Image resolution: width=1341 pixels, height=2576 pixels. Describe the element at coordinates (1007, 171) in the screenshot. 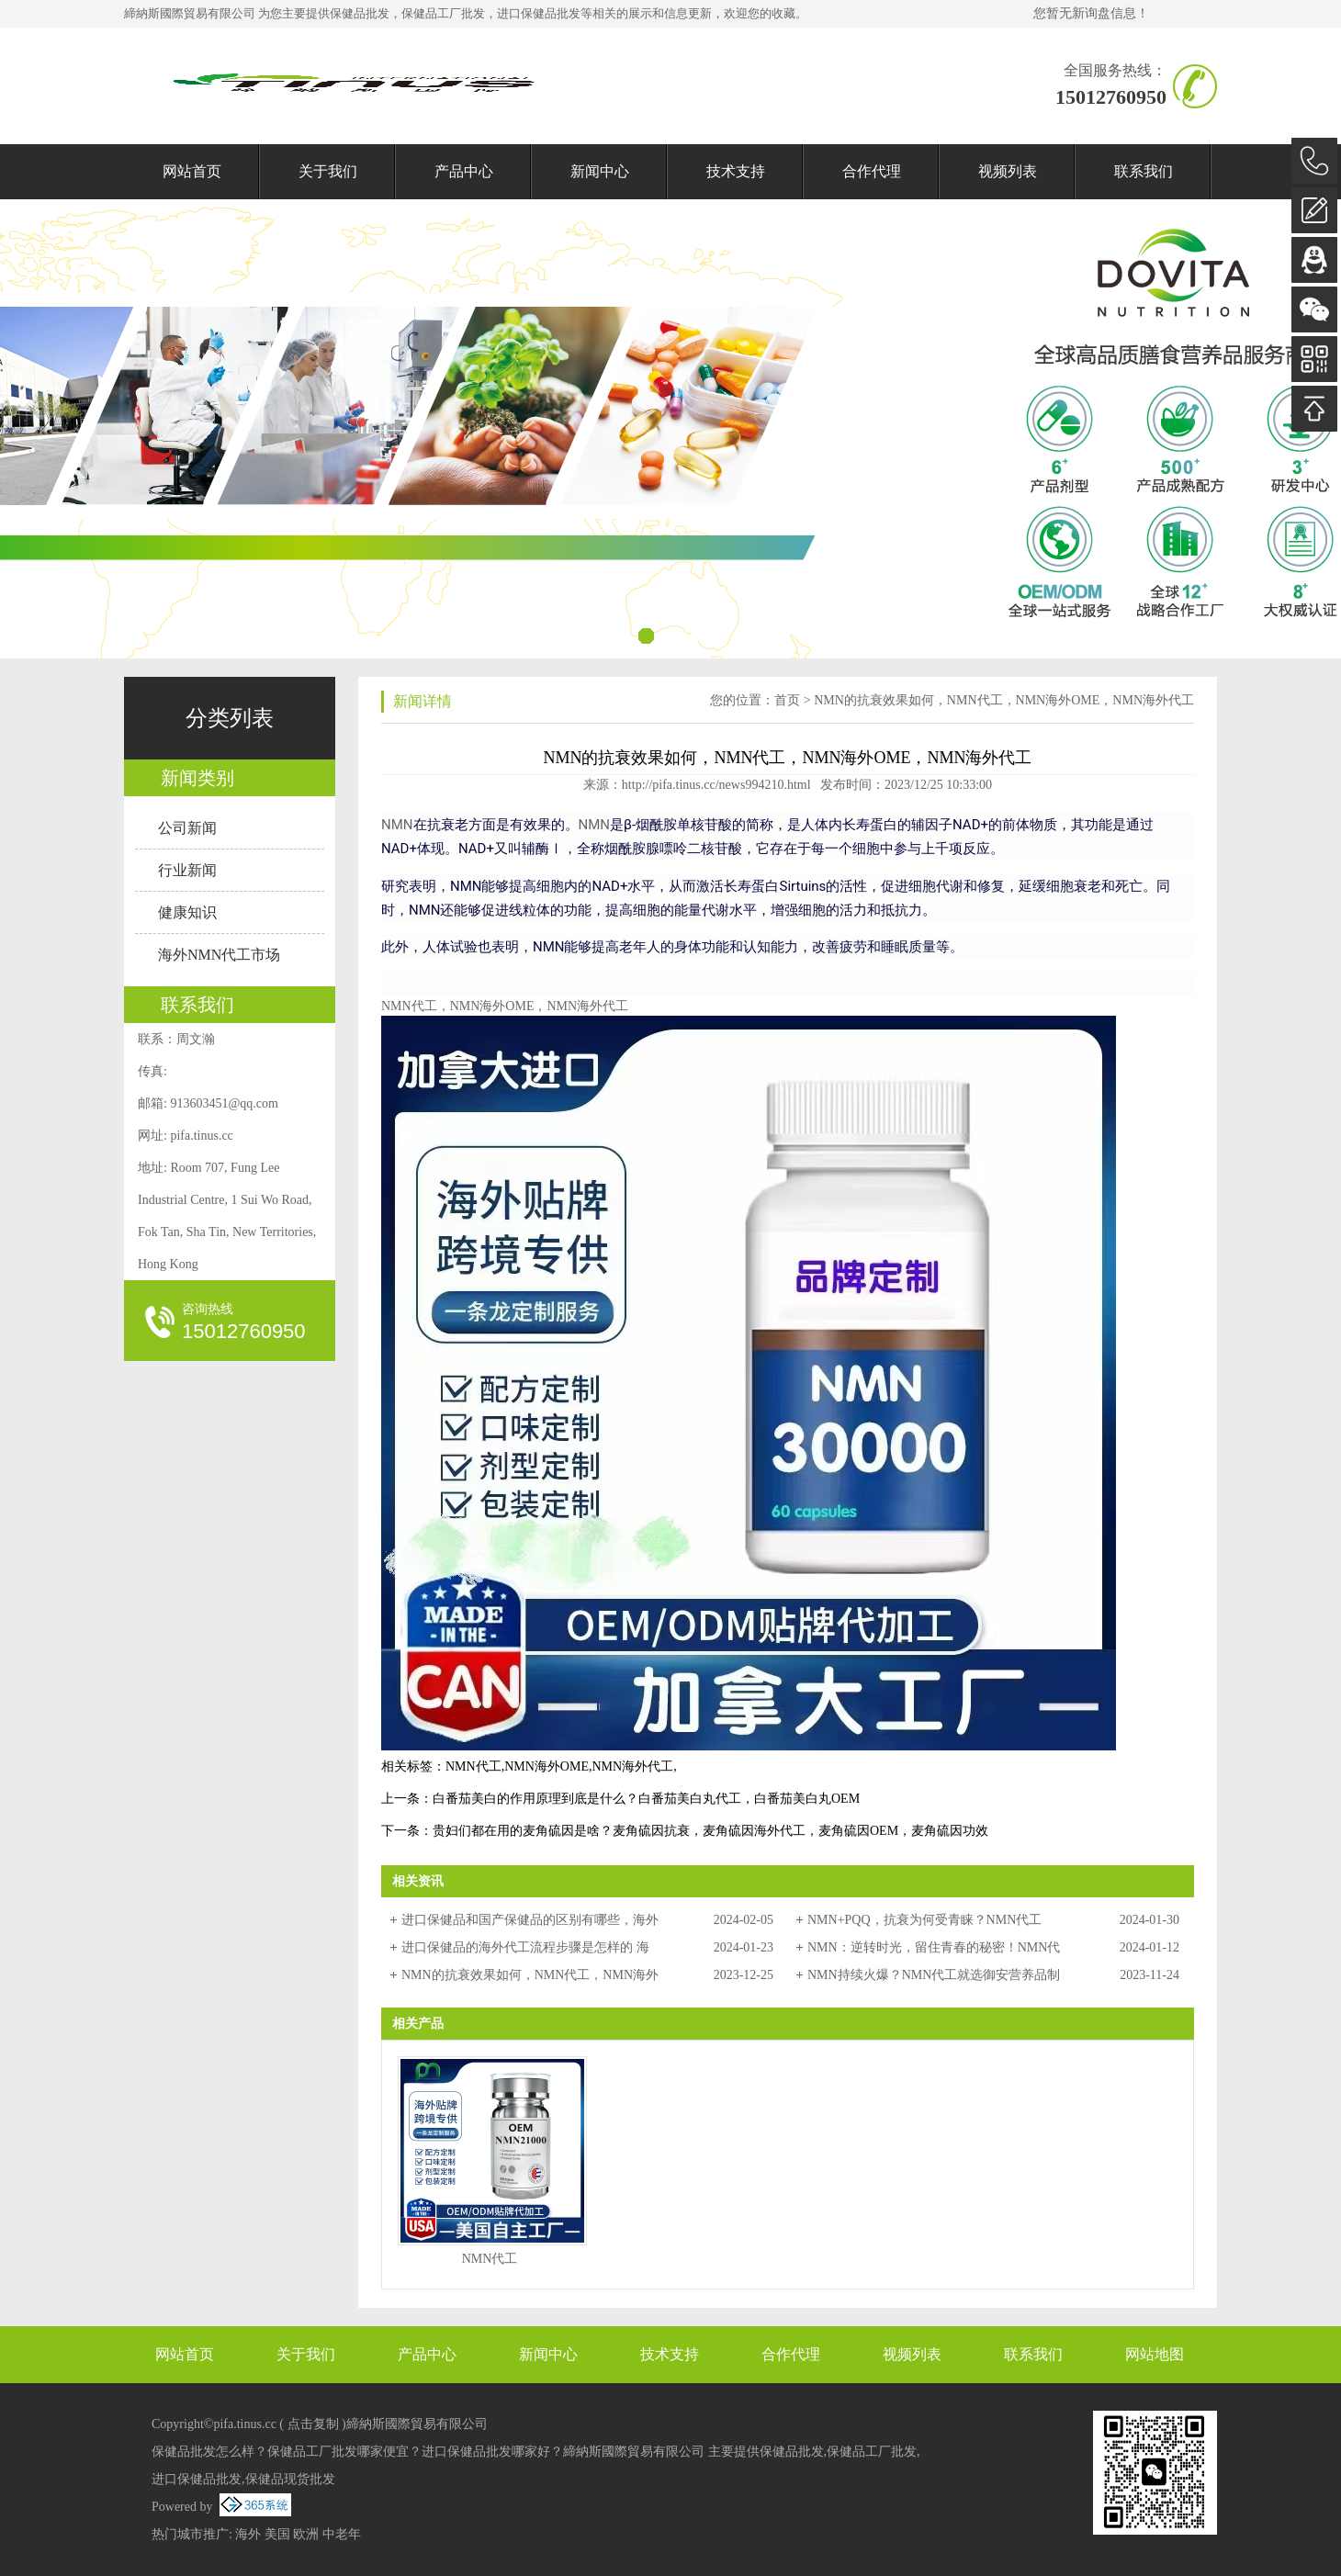

I see `视频列表` at that location.